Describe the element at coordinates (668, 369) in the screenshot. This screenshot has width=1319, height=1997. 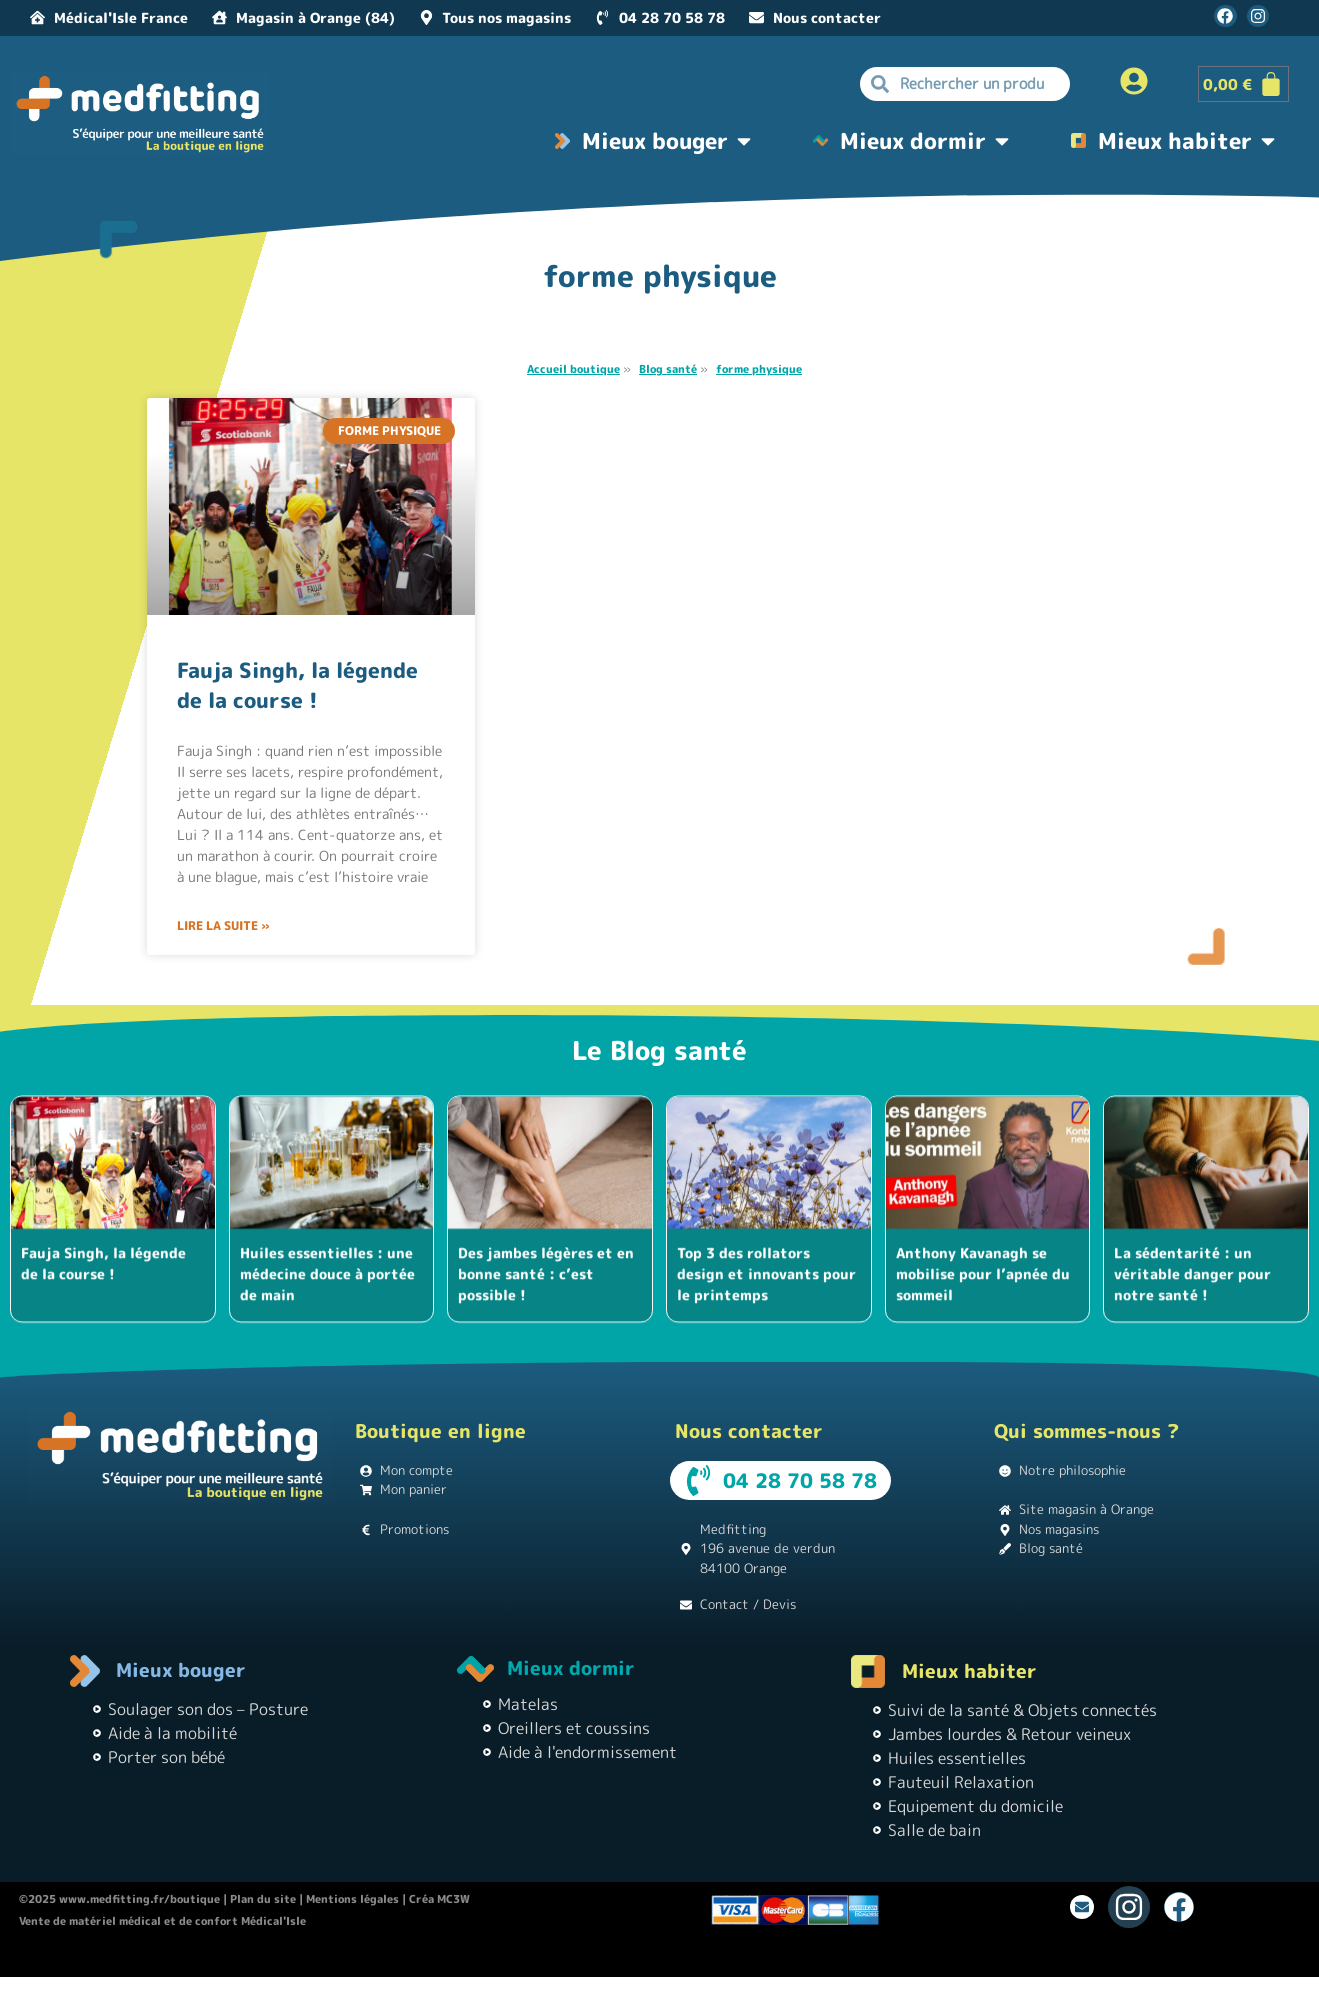
I see `Blog santé` at that location.